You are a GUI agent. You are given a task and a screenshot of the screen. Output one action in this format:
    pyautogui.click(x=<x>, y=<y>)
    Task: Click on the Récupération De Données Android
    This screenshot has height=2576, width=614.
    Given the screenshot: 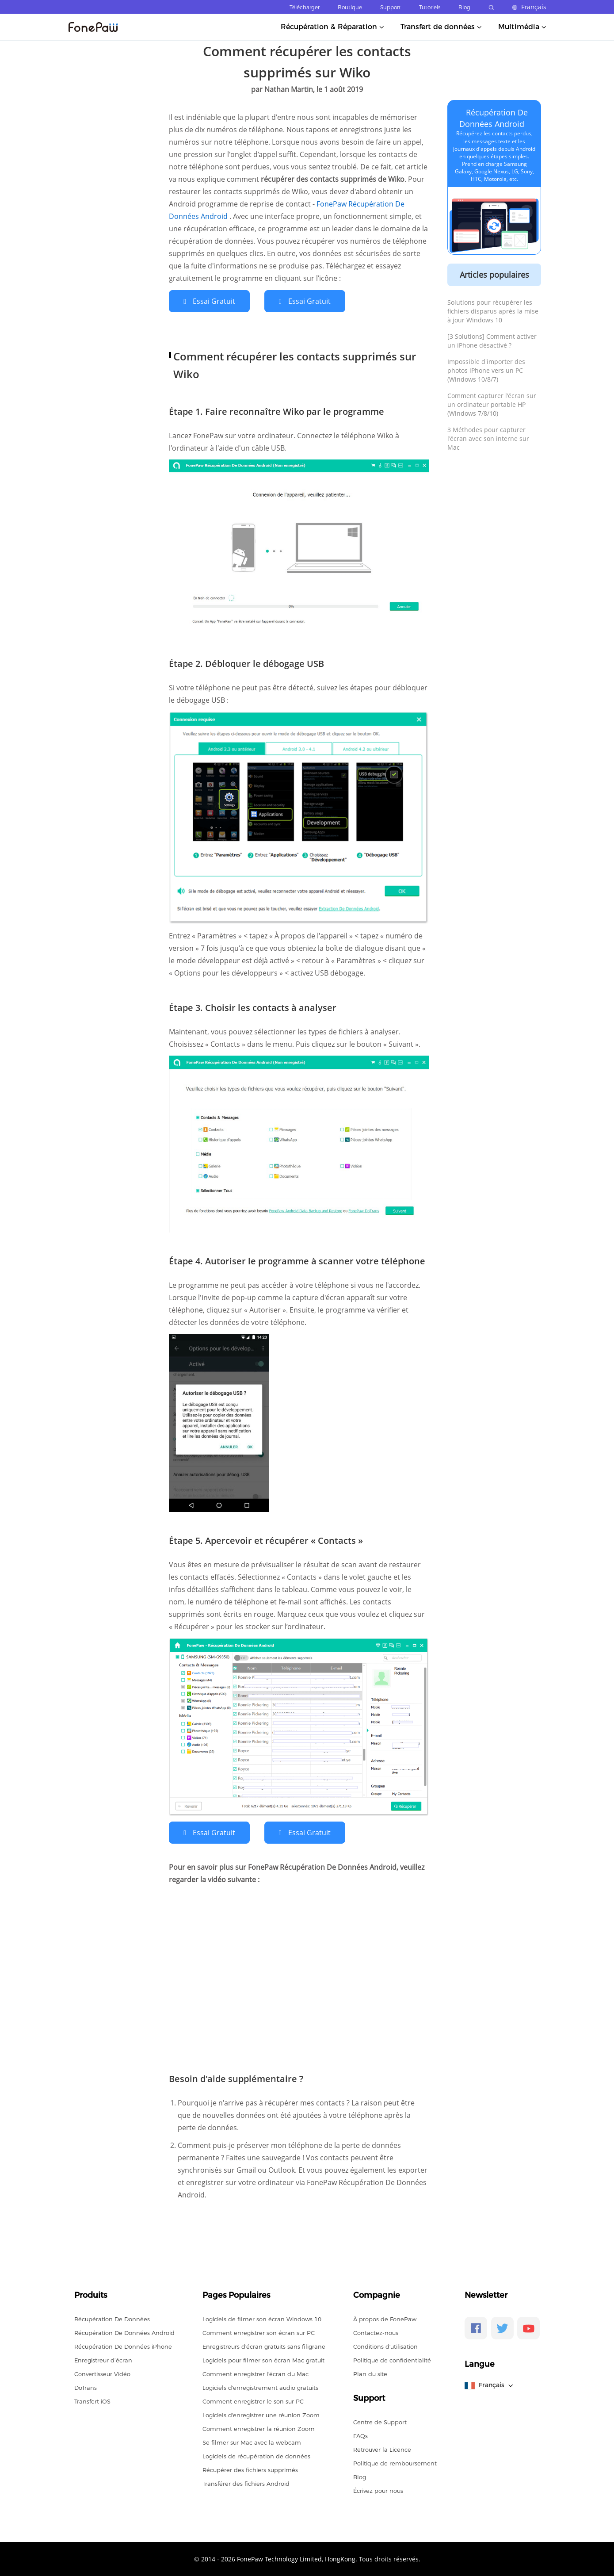 What is the action you would take?
    pyautogui.click(x=124, y=2331)
    